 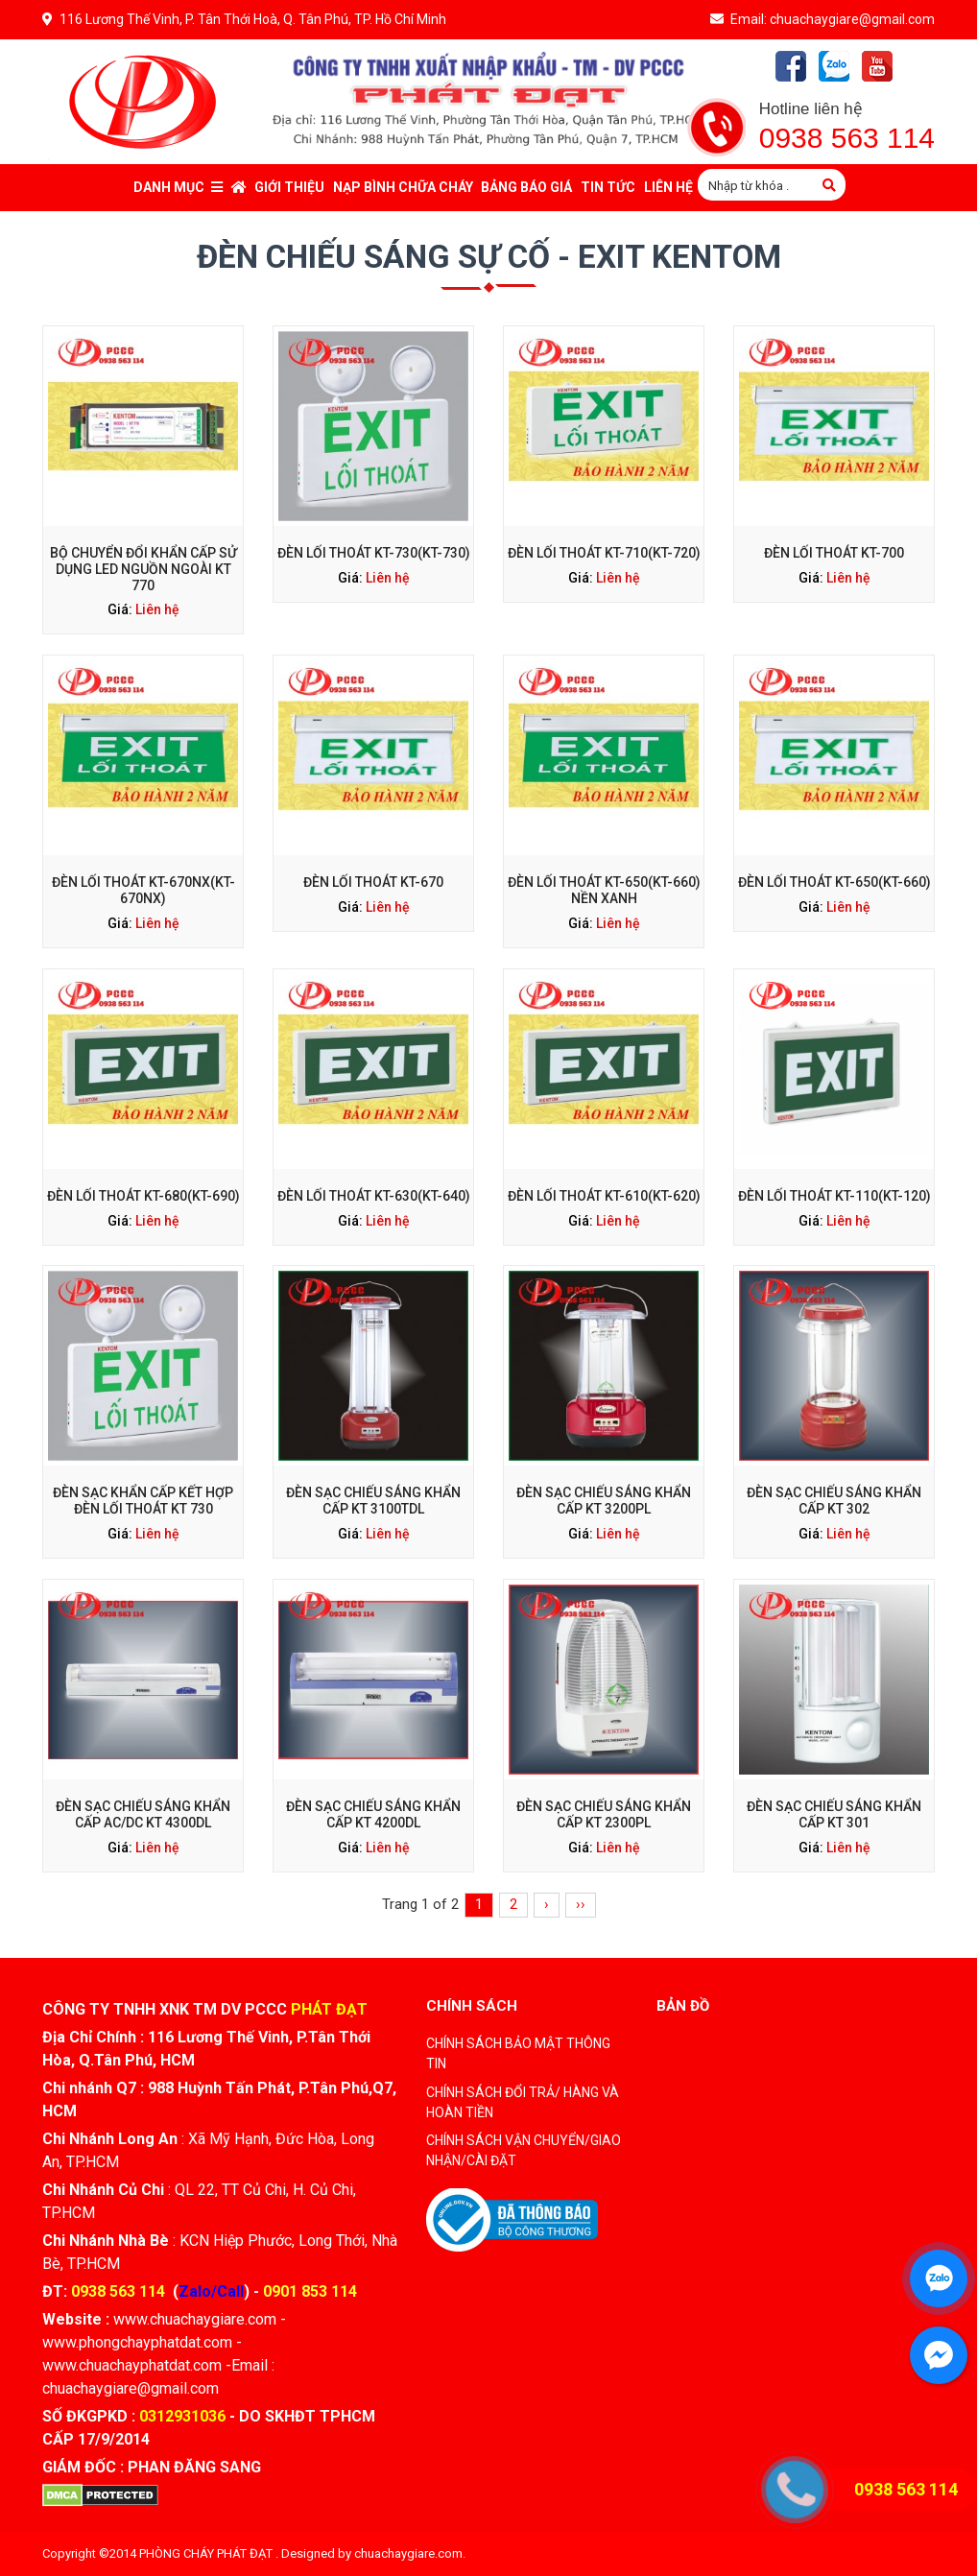 What do you see at coordinates (580, 1904) in the screenshot?
I see `››` at bounding box center [580, 1904].